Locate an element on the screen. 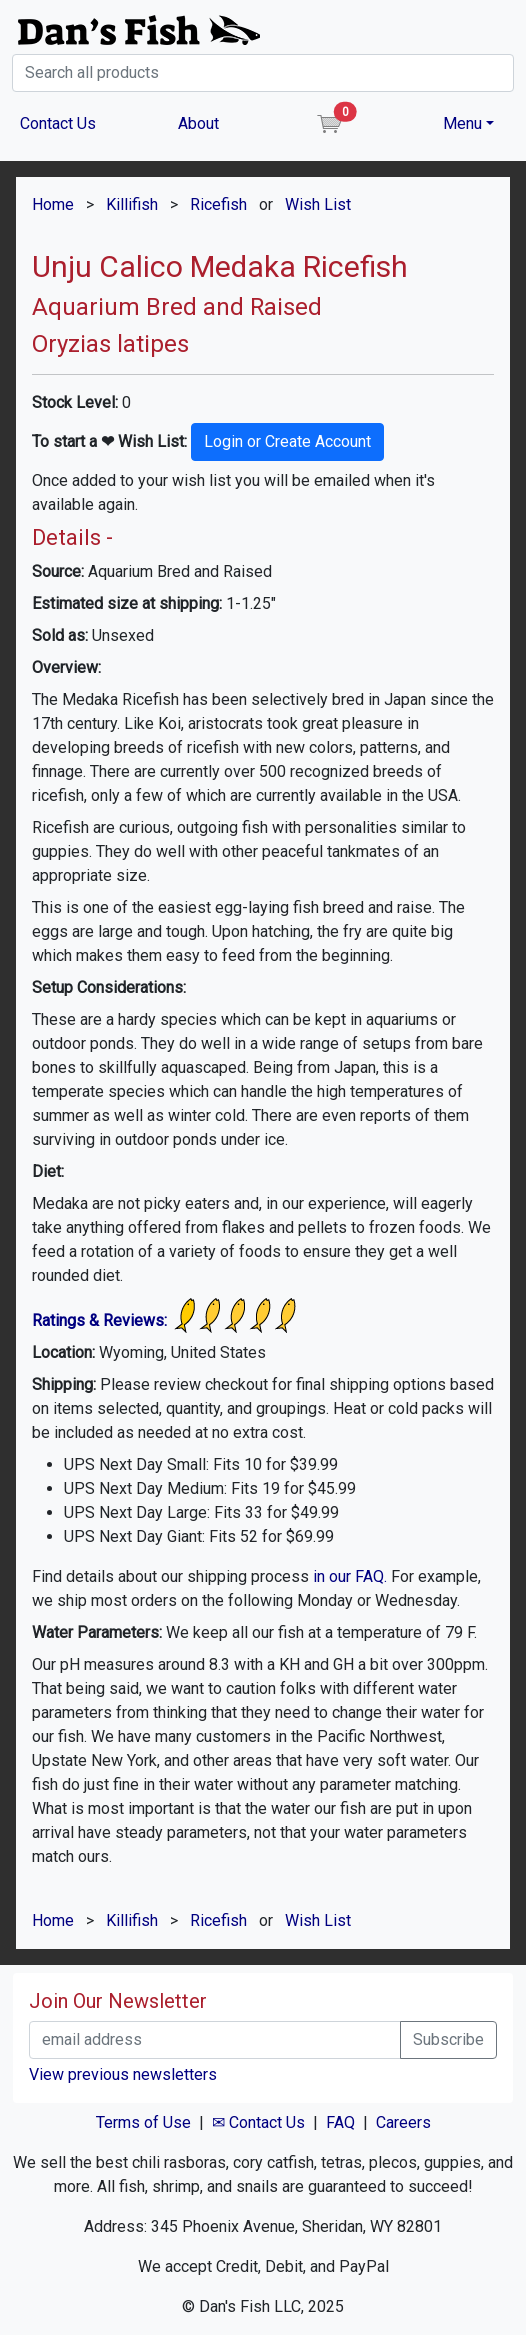 The height and width of the screenshot is (2335, 526). Killifish is located at coordinates (132, 204).